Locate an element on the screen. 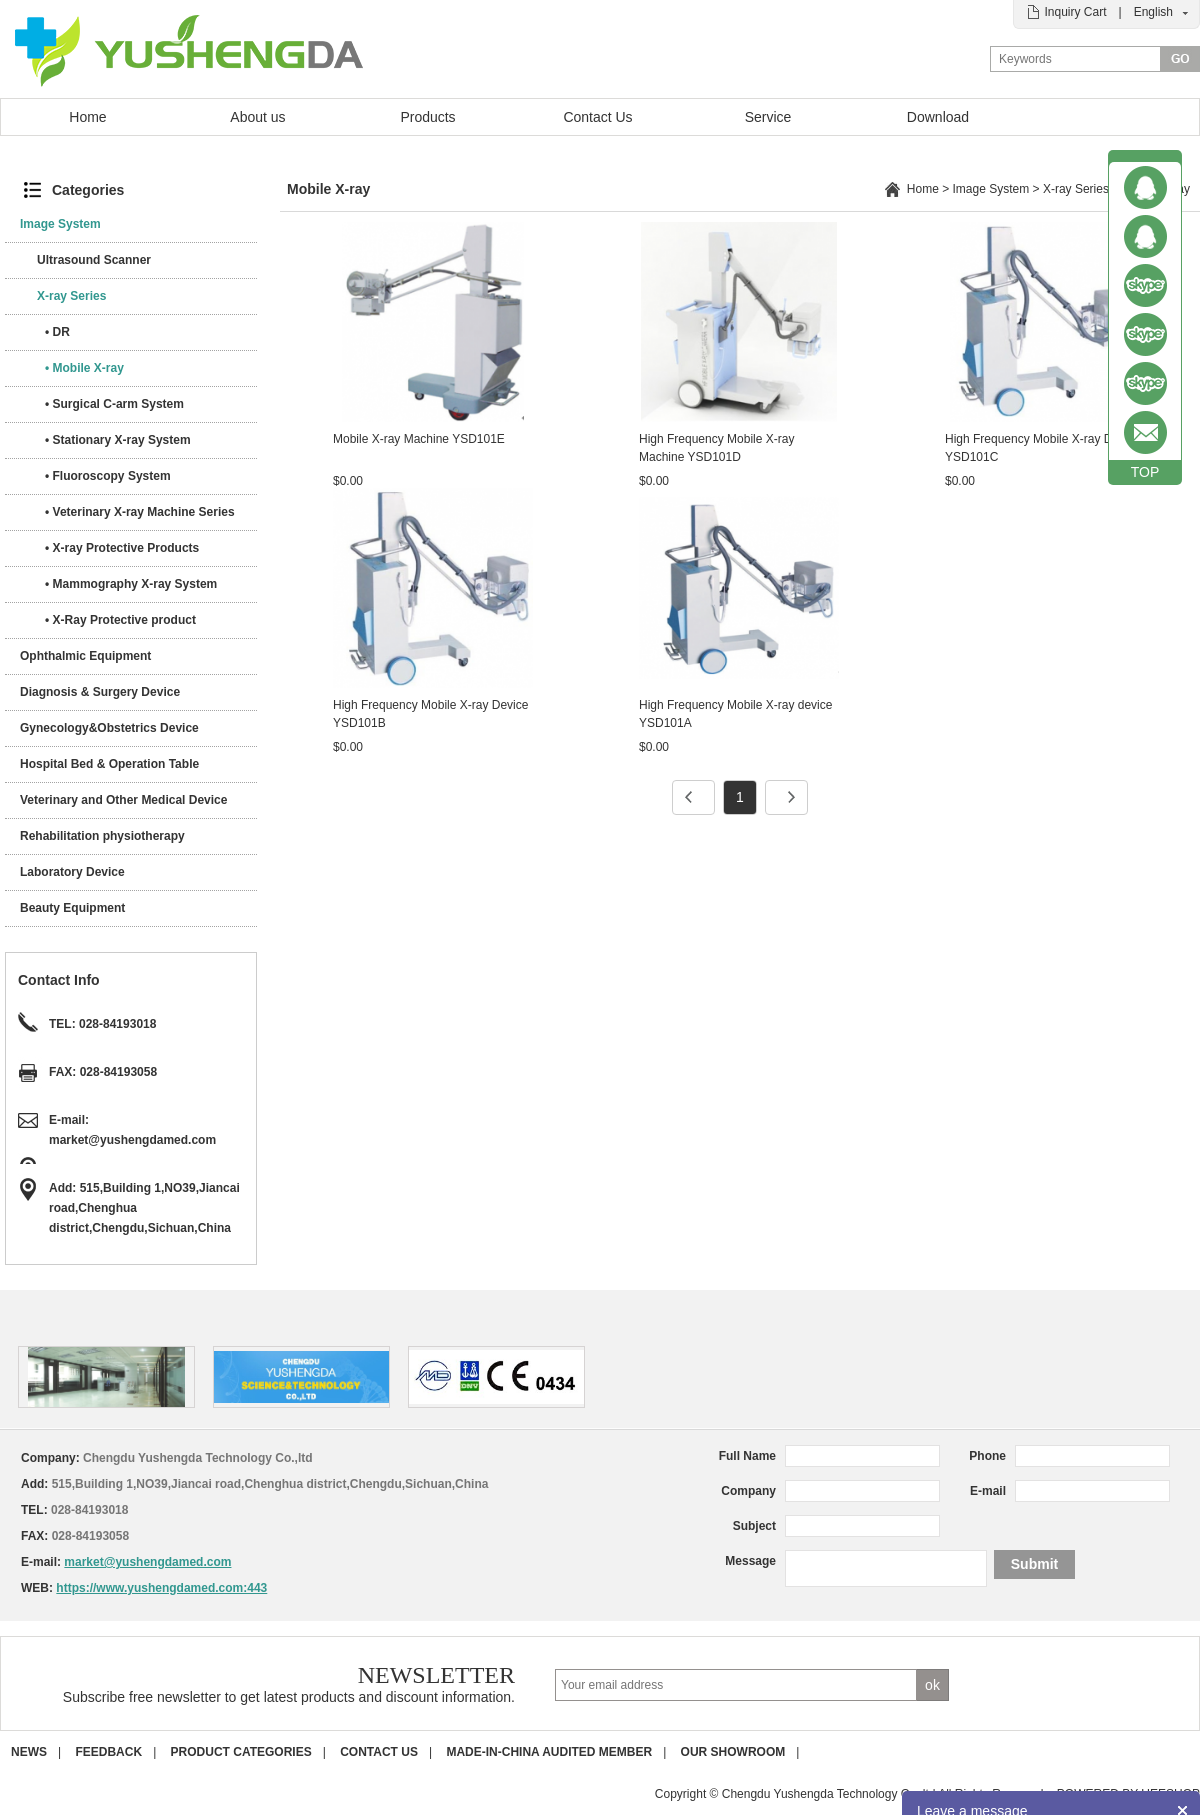  X-ray Series is located at coordinates (71, 296).